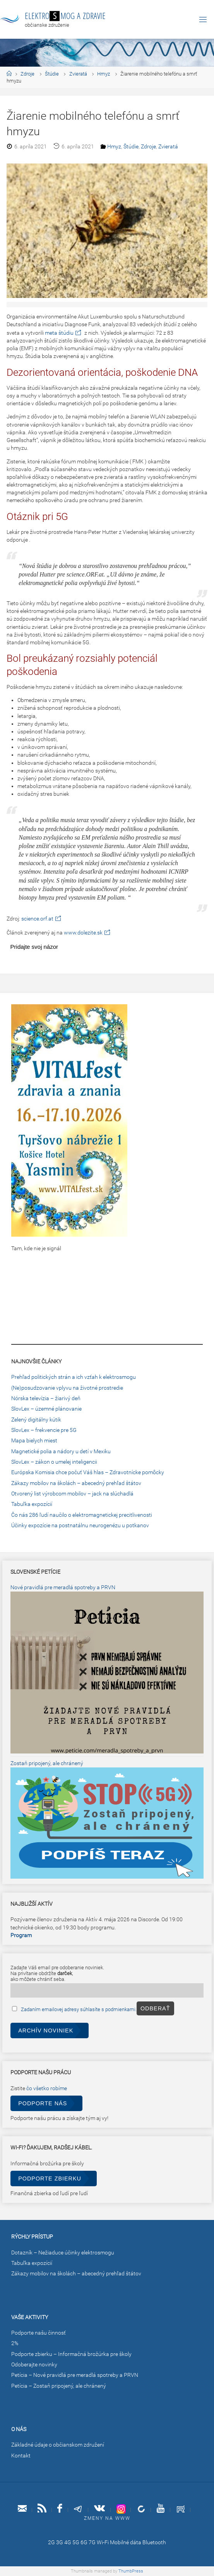 This screenshot has width=214, height=2576. I want to click on čo všetko robíme, so click(46, 2088).